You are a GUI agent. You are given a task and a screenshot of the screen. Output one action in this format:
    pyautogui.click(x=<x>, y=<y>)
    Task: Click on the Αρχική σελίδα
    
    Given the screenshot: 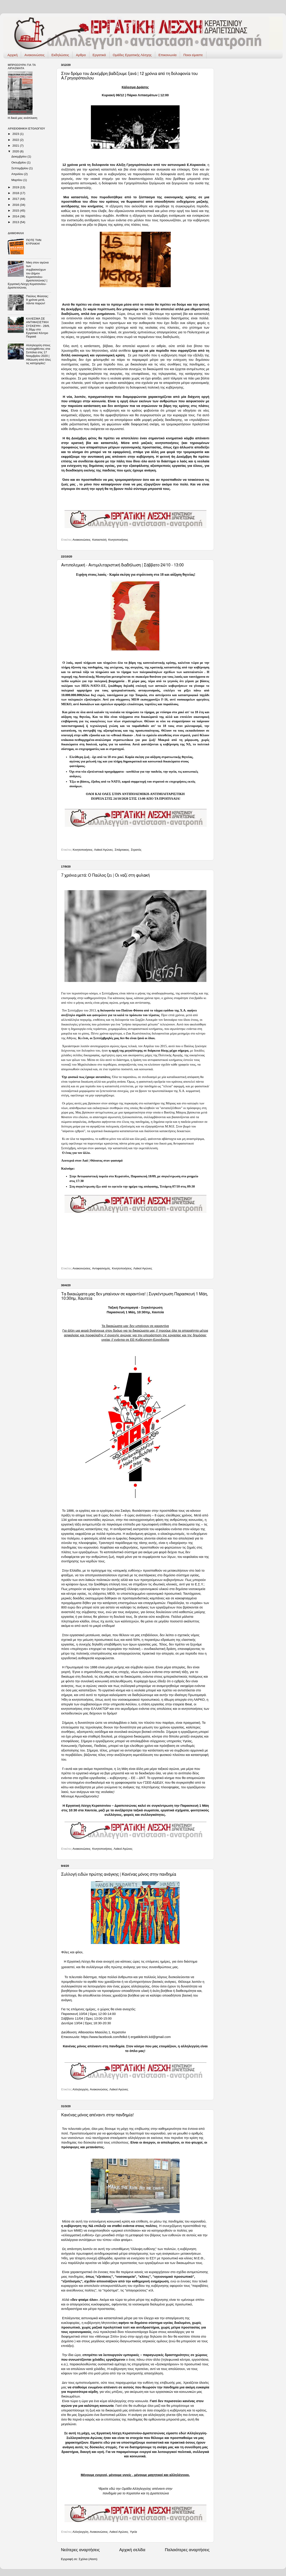 What is the action you would take?
    pyautogui.click(x=132, y=2549)
    